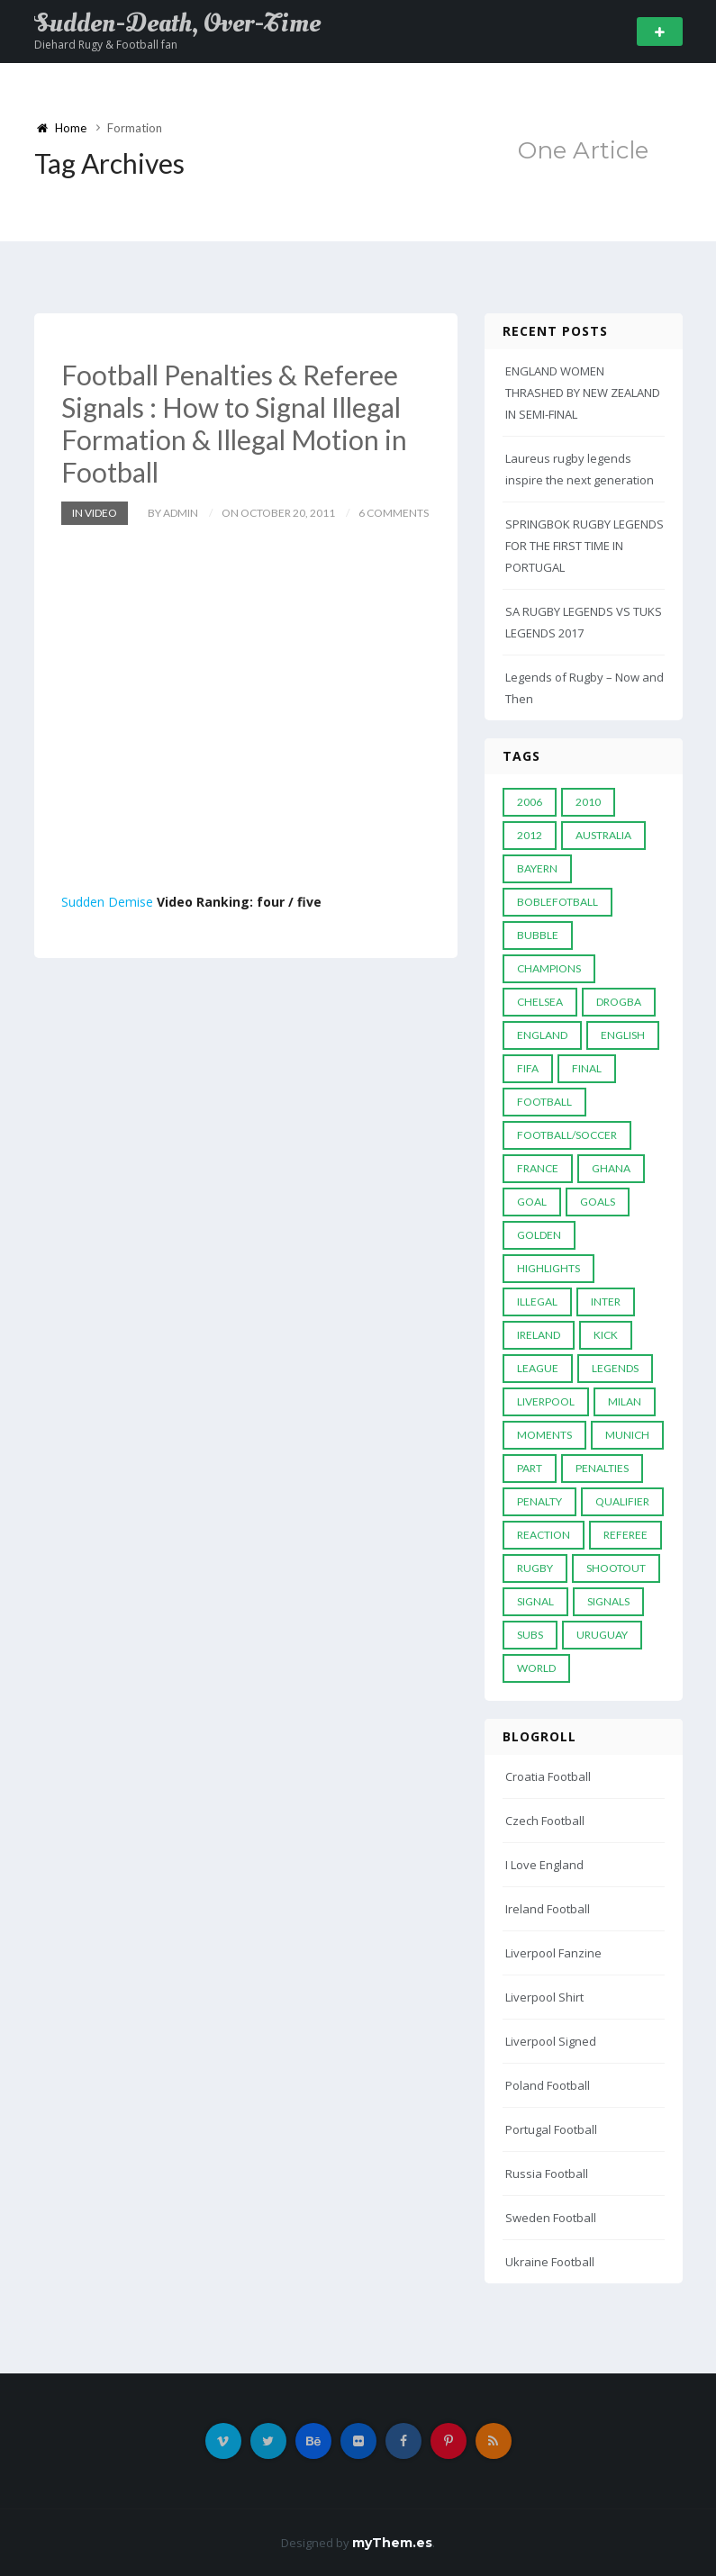 The image size is (716, 2576). I want to click on Liverpool Fanzine, so click(553, 1953).